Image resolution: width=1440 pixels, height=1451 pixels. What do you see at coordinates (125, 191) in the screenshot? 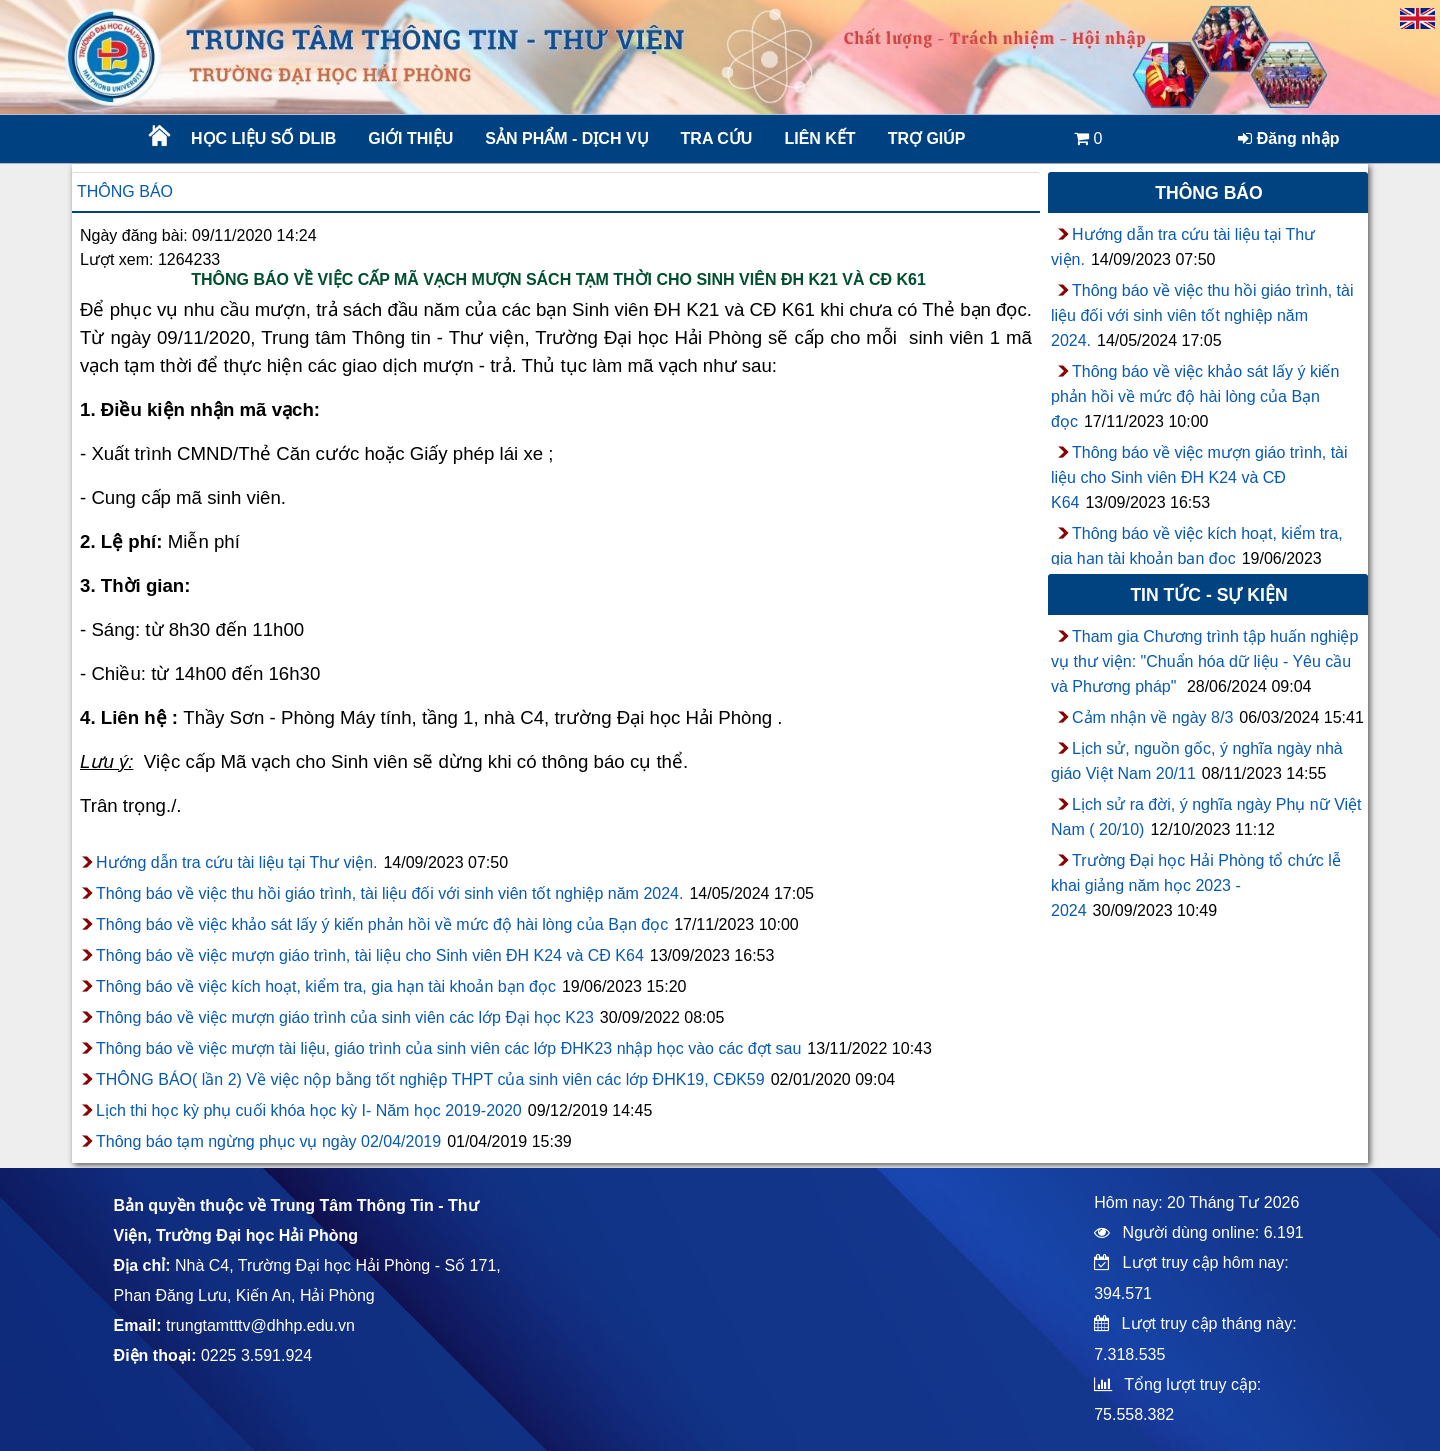
I see `Thông báo` at bounding box center [125, 191].